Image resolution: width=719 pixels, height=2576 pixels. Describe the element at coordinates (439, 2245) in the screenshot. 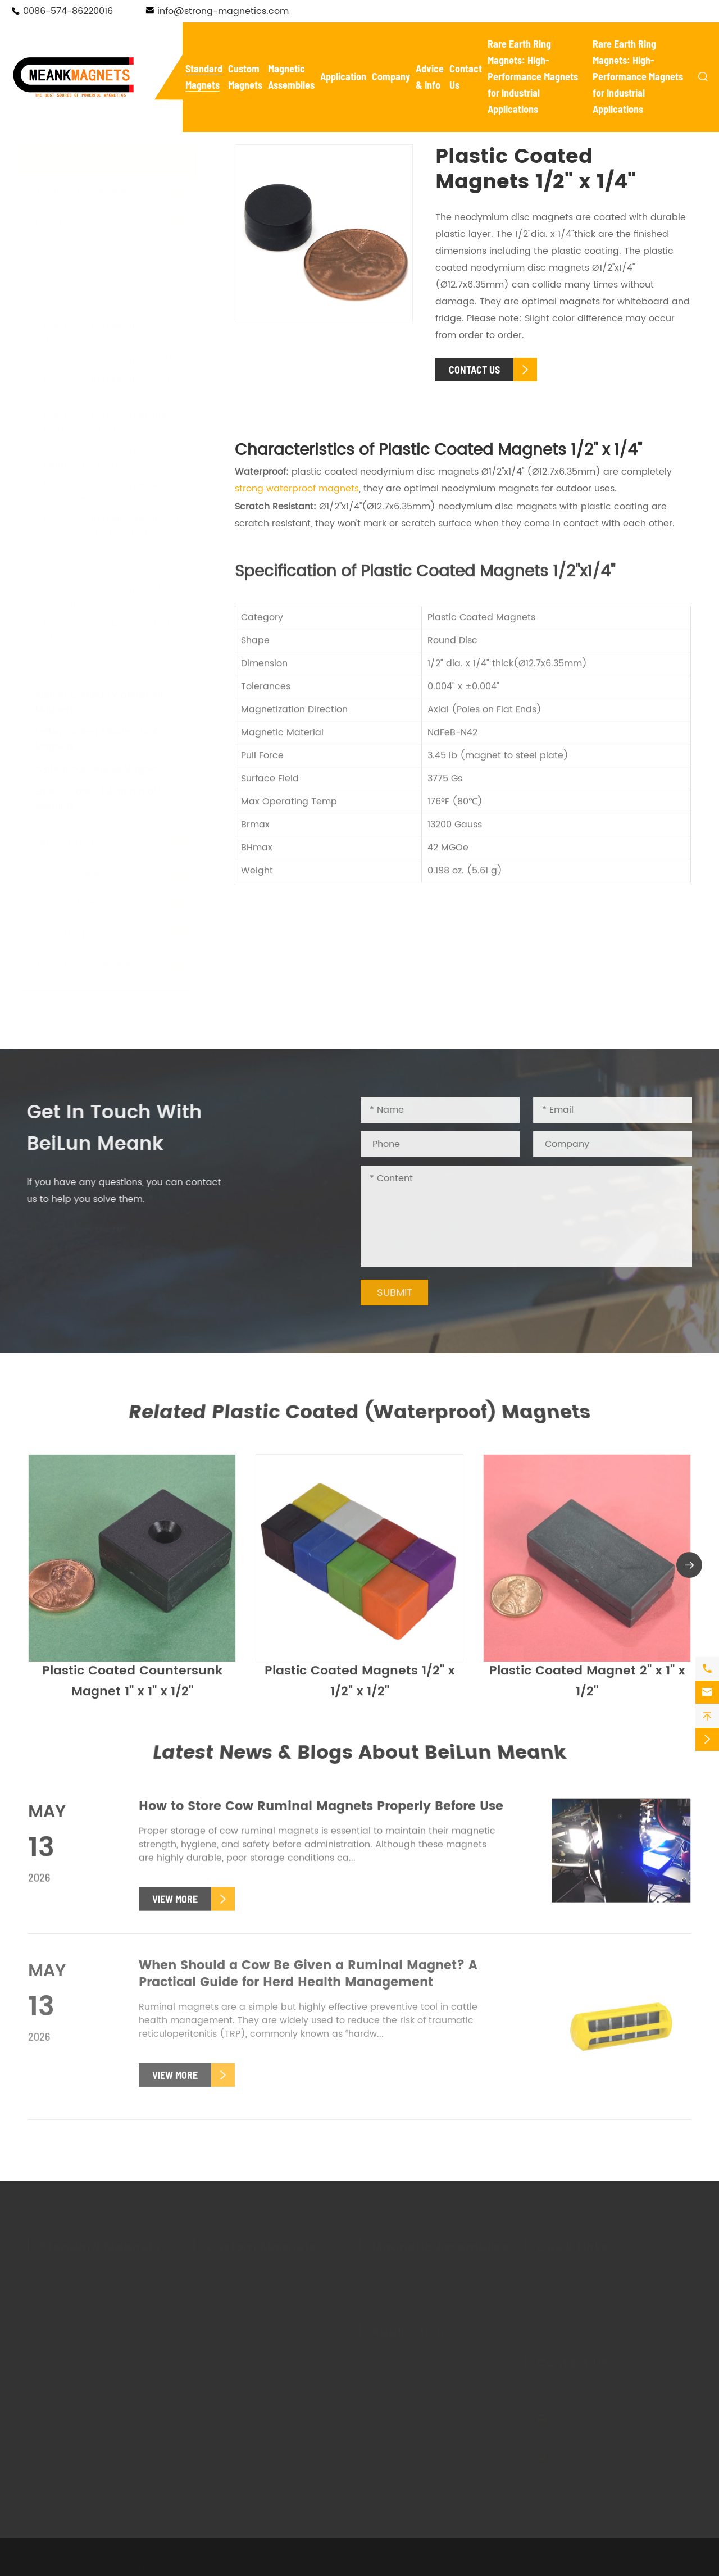

I see `Magnetic Assemblies` at that location.